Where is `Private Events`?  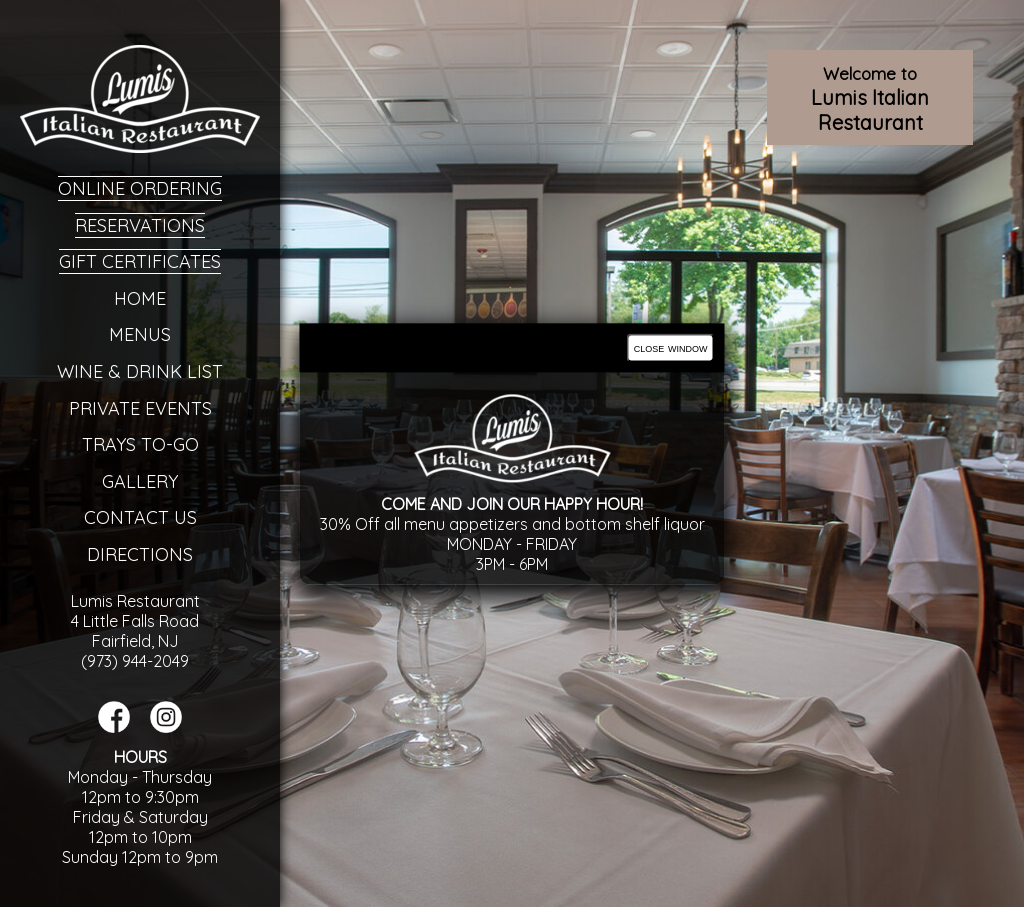 Private Events is located at coordinates (140, 408).